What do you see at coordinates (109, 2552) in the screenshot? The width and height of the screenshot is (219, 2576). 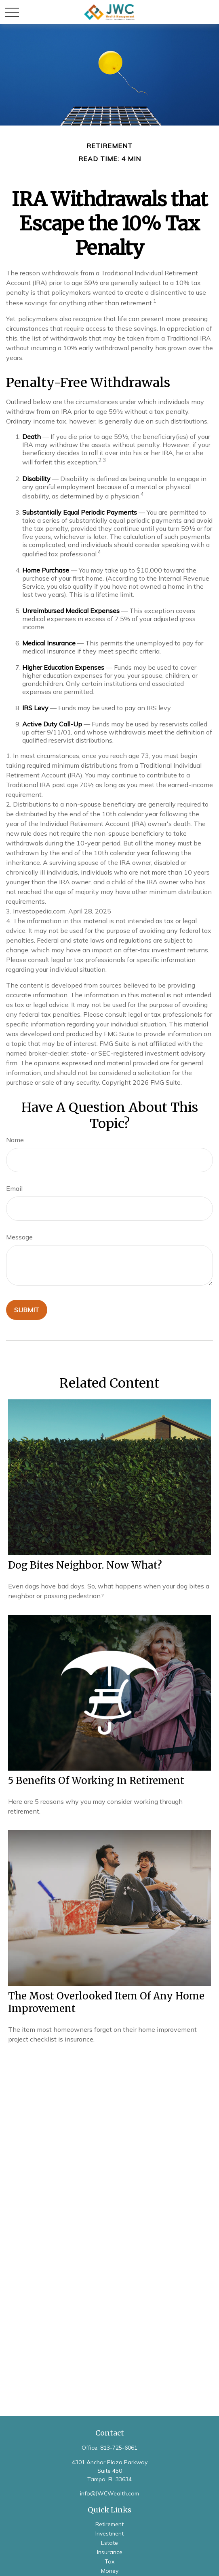 I see `Insurance` at bounding box center [109, 2552].